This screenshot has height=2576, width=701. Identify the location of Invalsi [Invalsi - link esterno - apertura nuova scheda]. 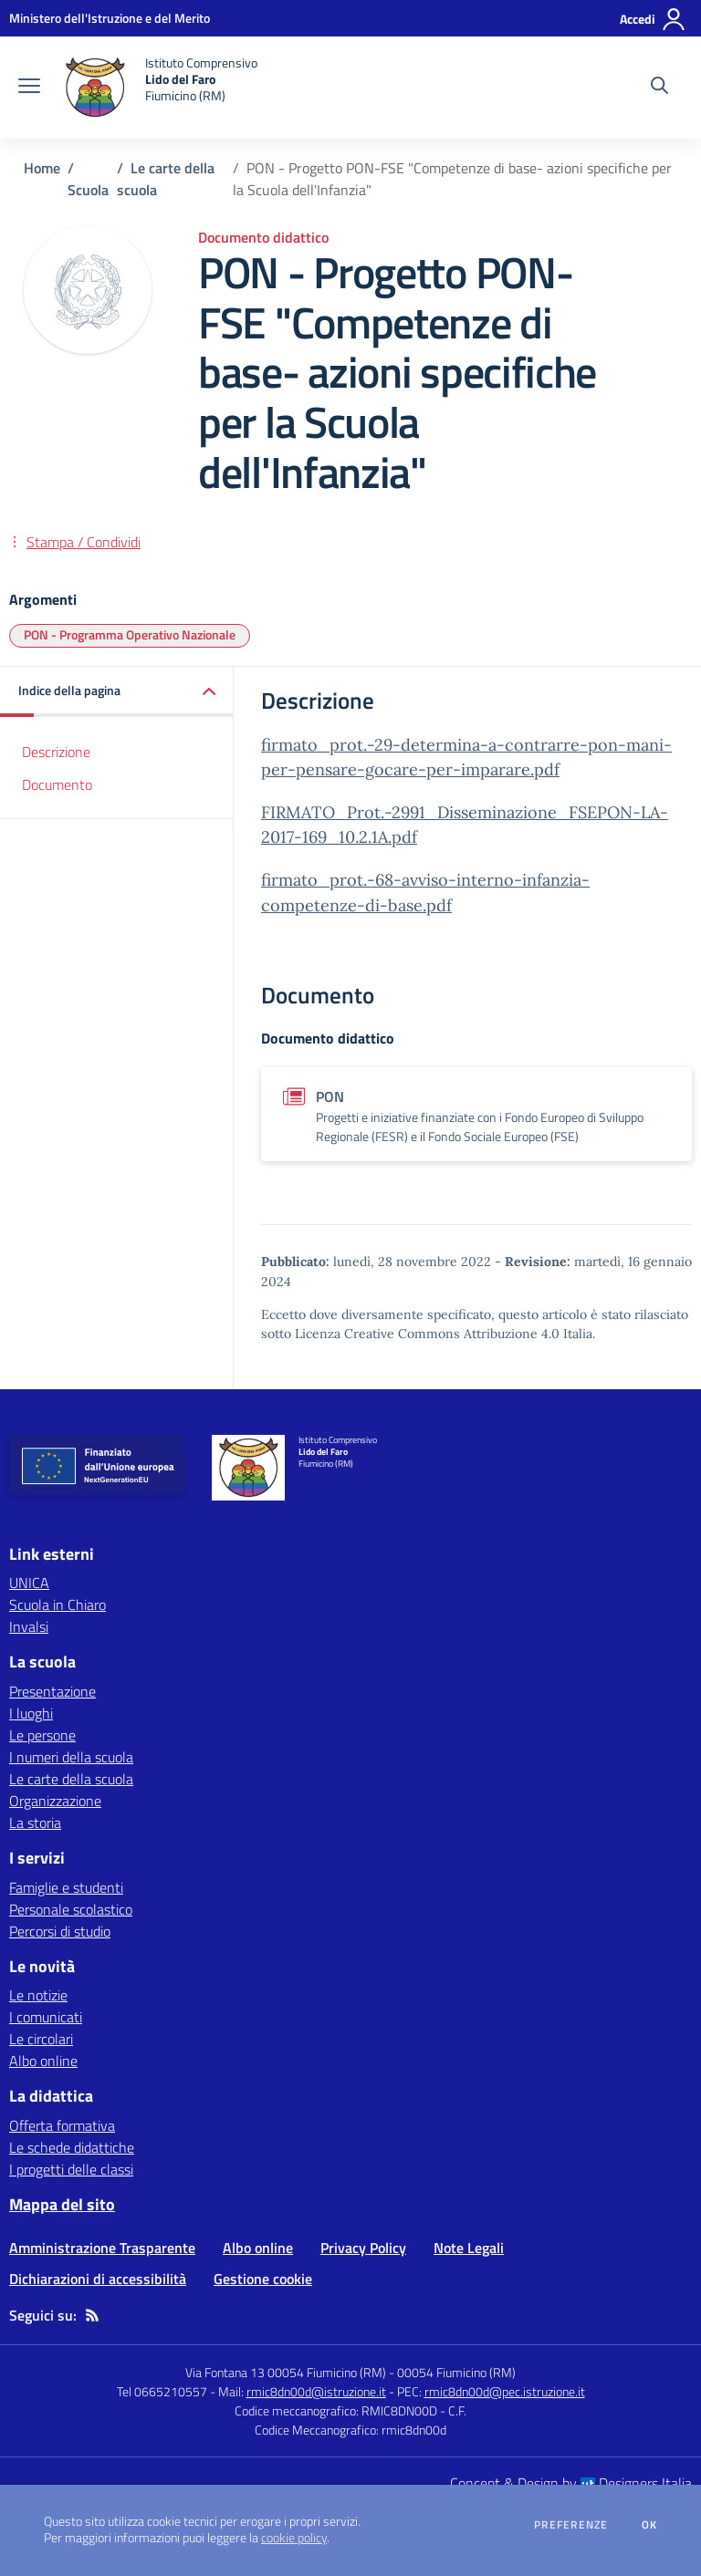
(28, 1626).